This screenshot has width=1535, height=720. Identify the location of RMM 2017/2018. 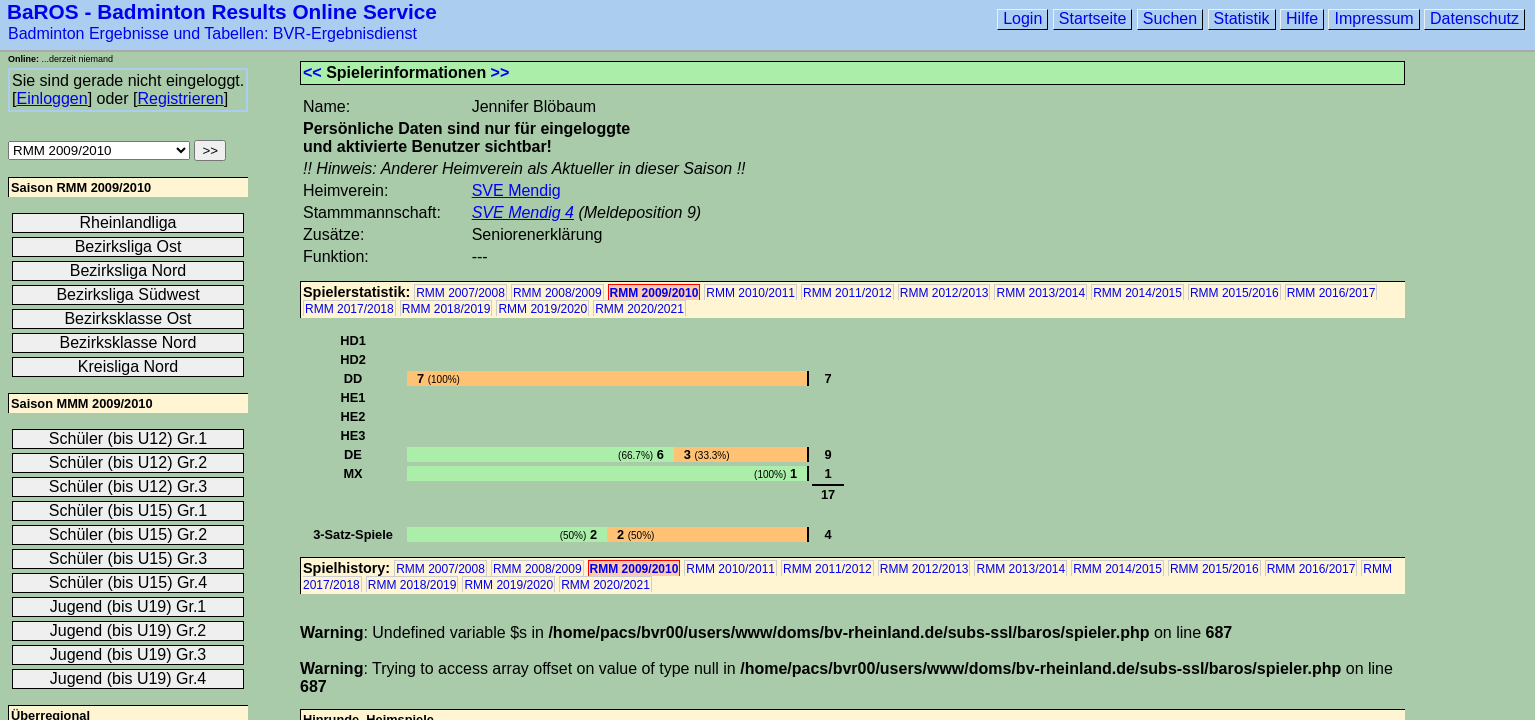
(349, 309).